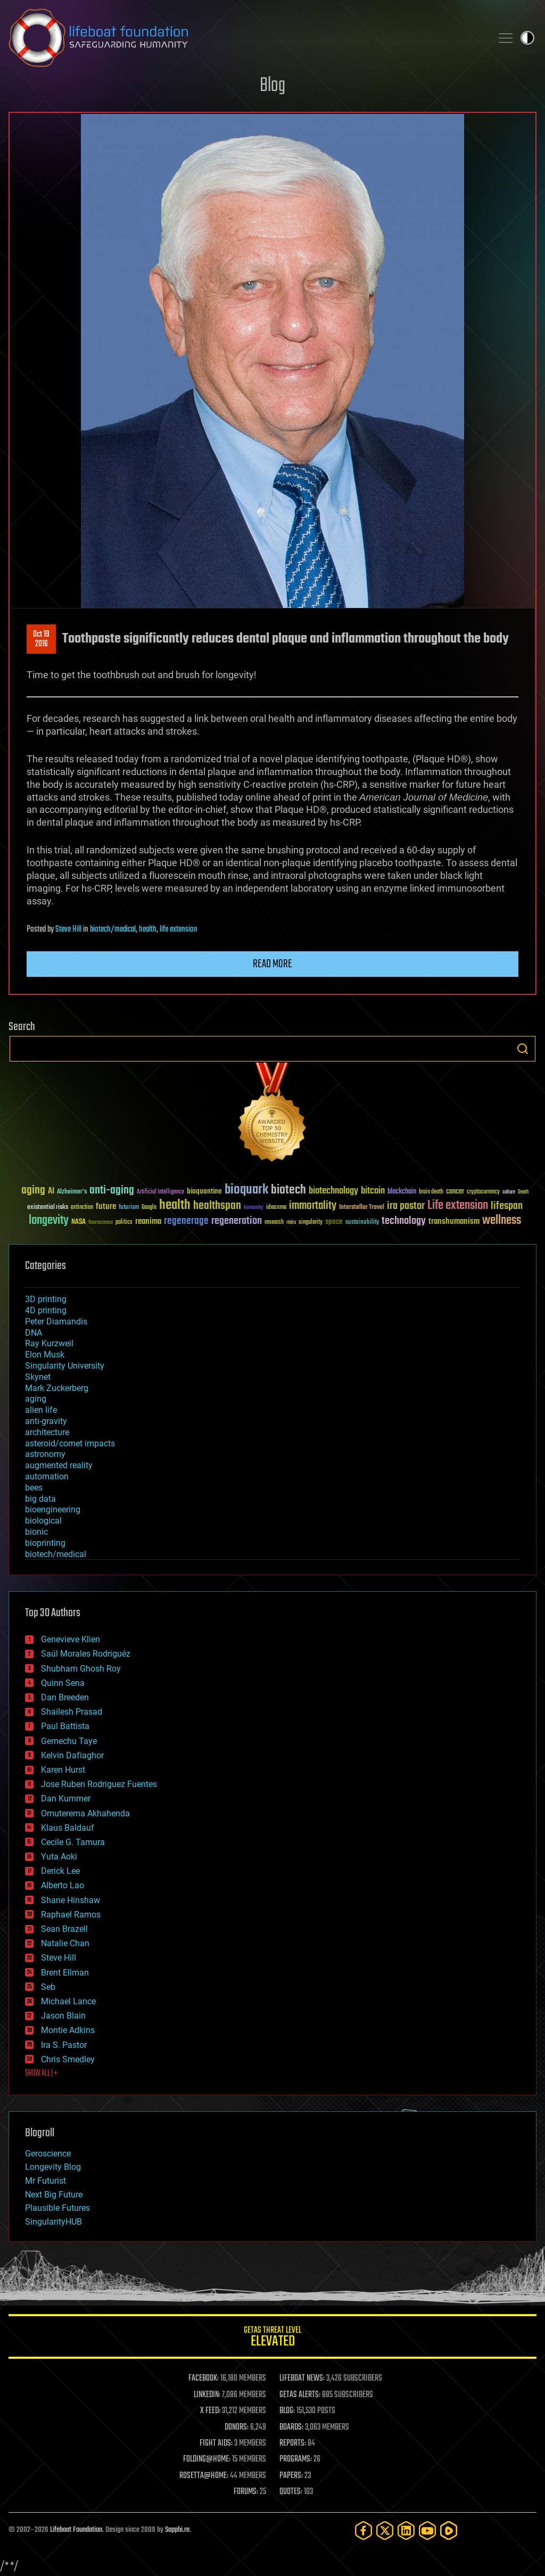 Image resolution: width=545 pixels, height=2576 pixels. I want to click on bees, so click(34, 1488).